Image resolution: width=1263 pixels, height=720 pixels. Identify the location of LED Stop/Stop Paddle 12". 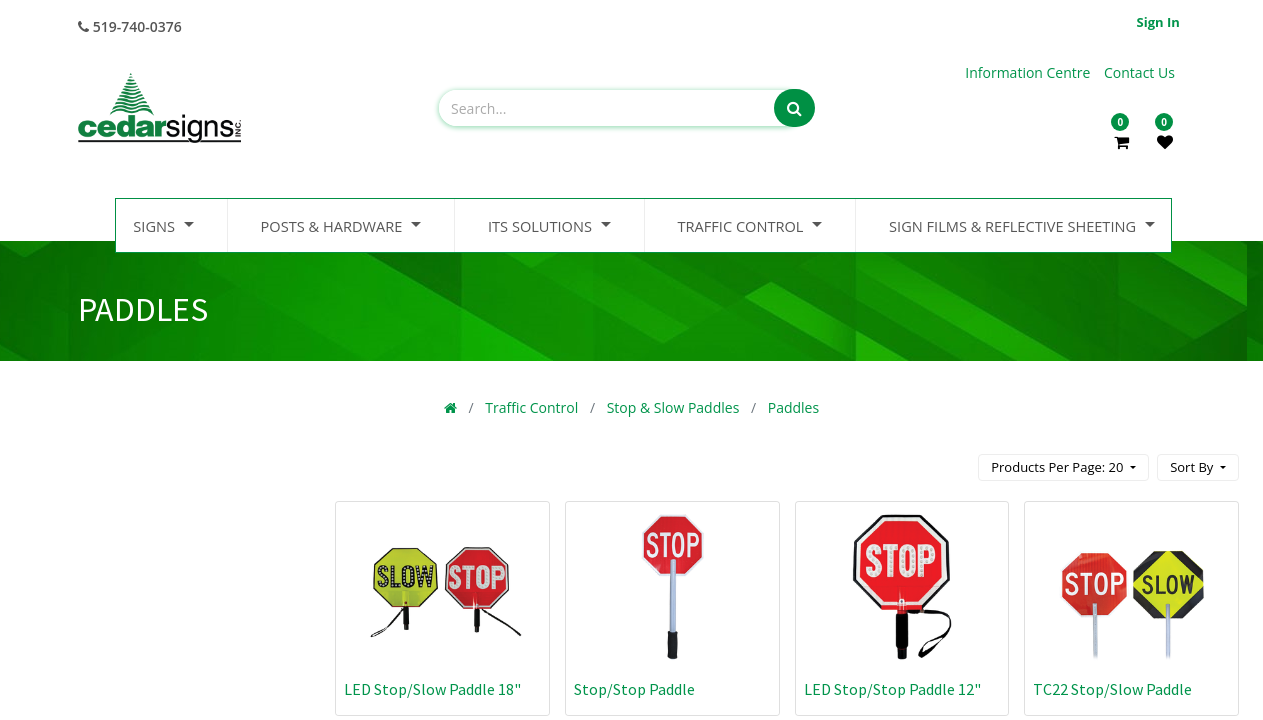
(892, 689).